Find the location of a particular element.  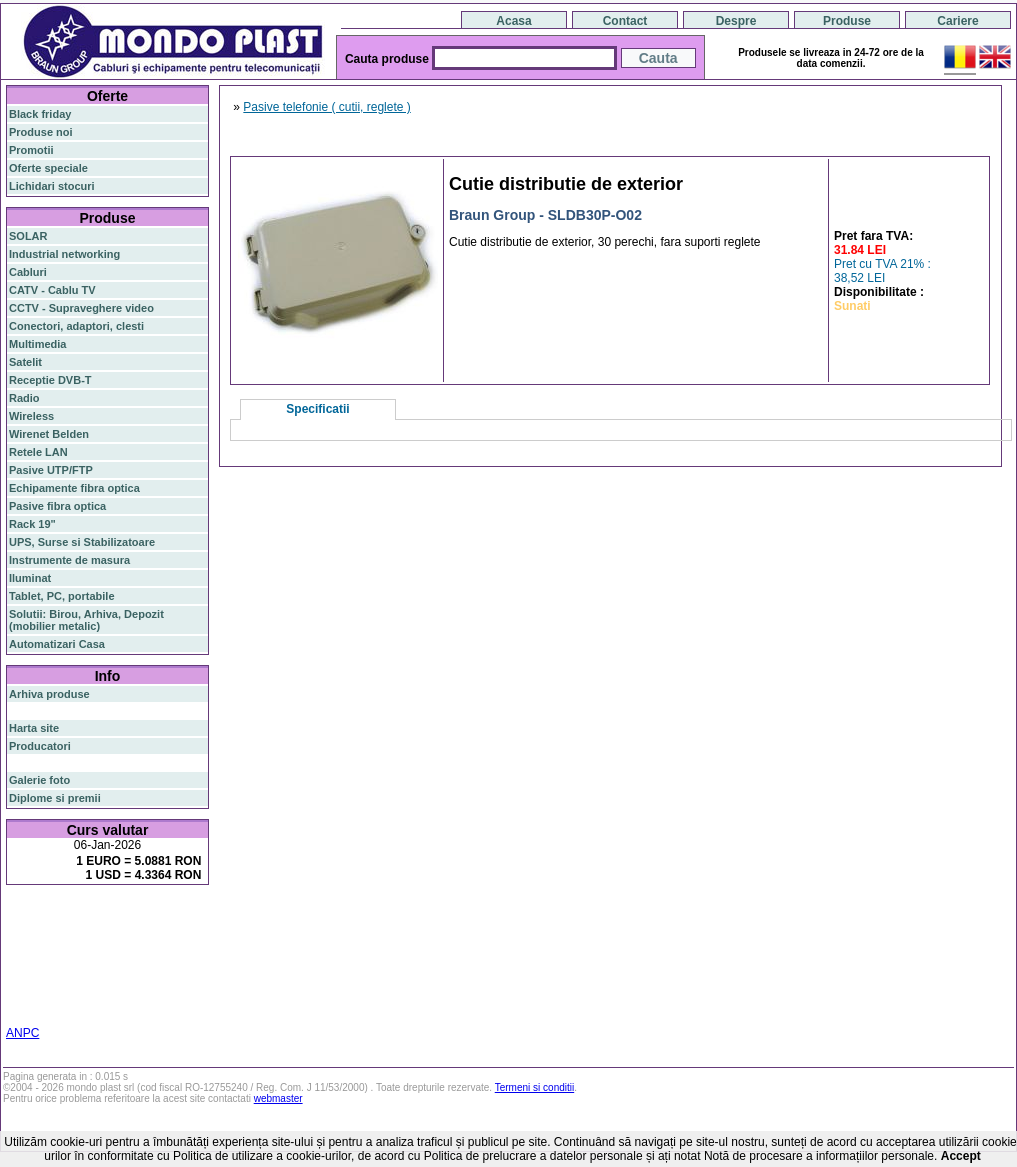

Rack 19" is located at coordinates (32, 524).